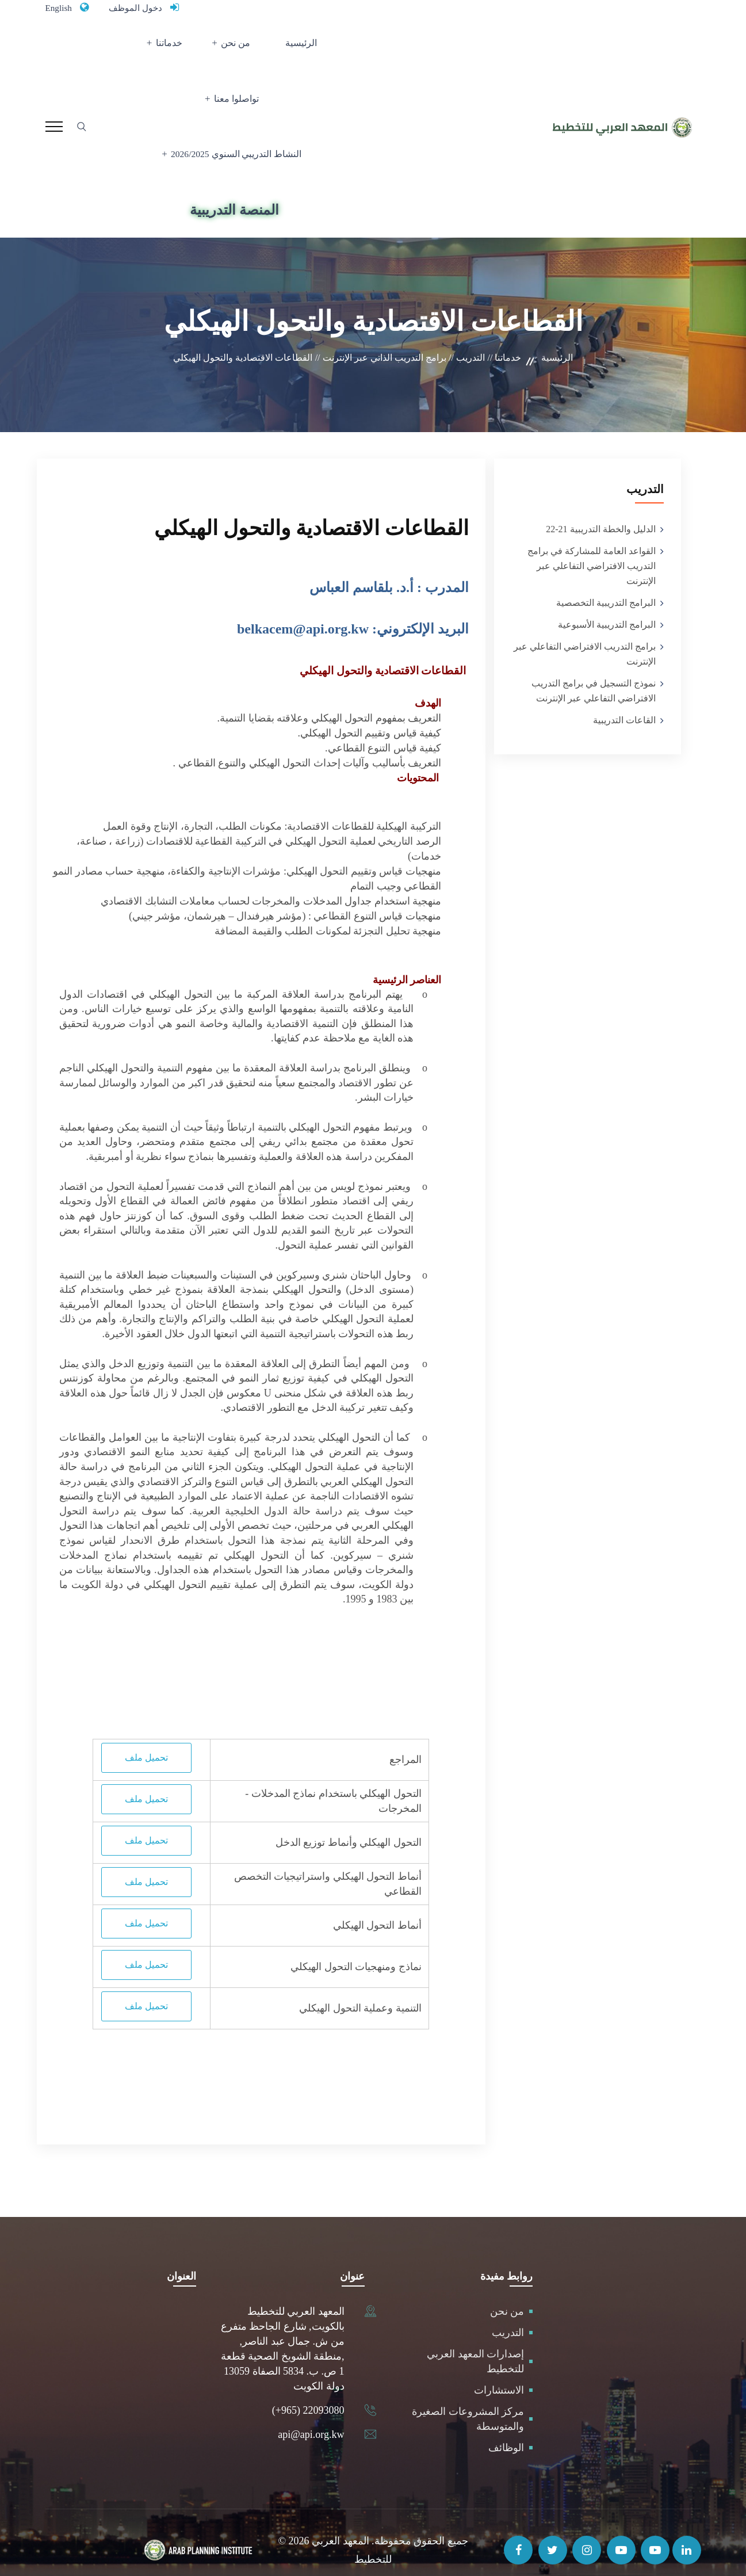 This screenshot has height=2576, width=746. Describe the element at coordinates (156, 49) in the screenshot. I see `تواصلوا معنا` at that location.